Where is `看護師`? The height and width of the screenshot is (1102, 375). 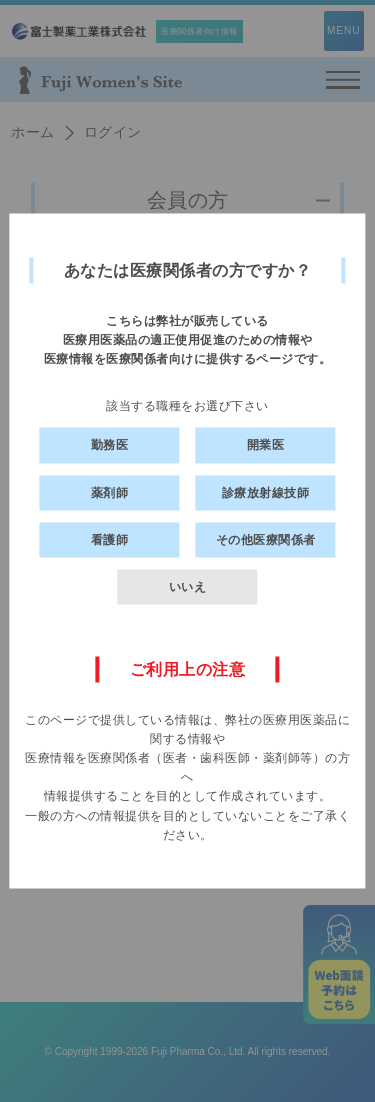 看護師 is located at coordinates (110, 539).